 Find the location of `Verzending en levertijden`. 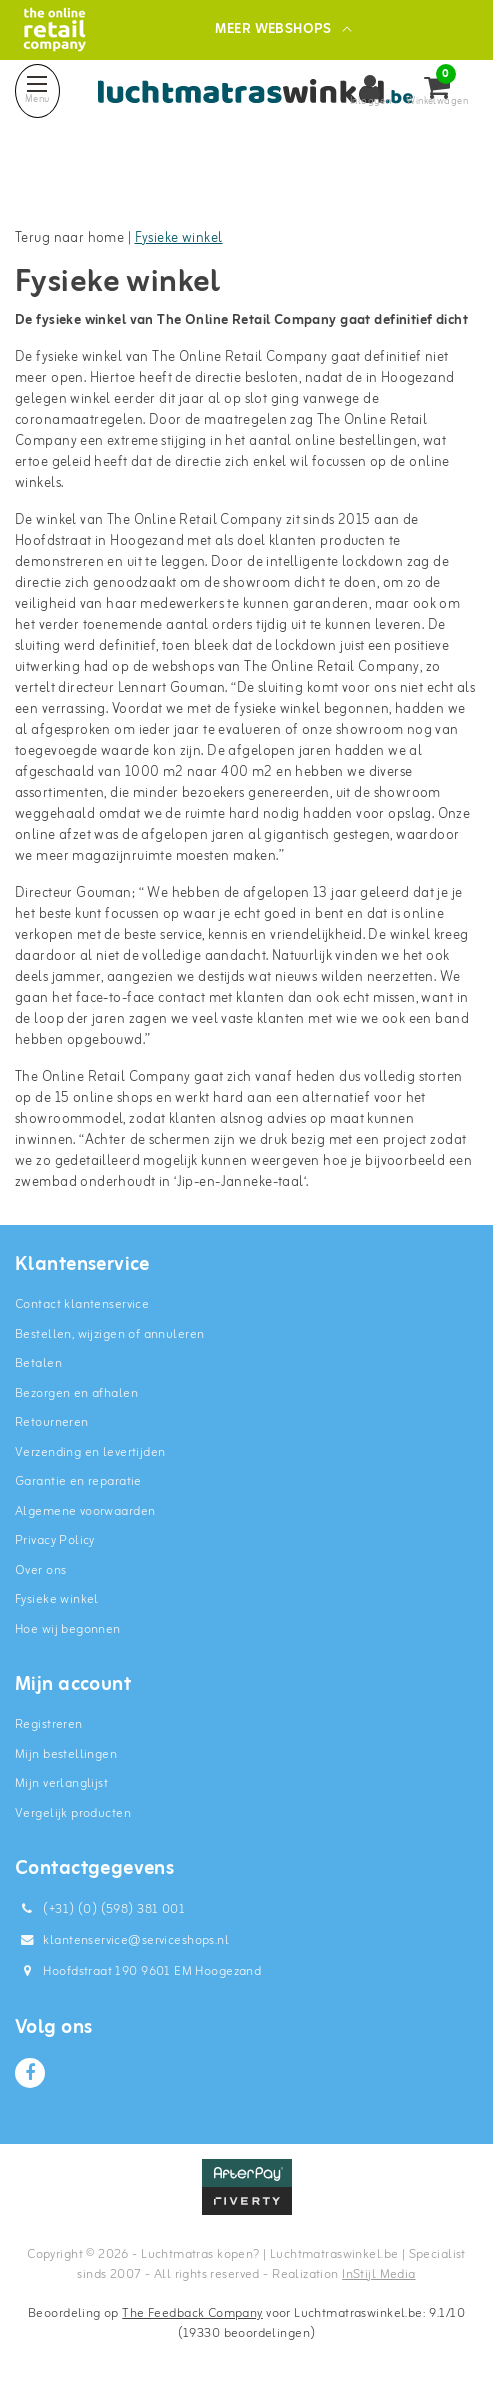

Verzending en levertijden is located at coordinates (90, 1452).